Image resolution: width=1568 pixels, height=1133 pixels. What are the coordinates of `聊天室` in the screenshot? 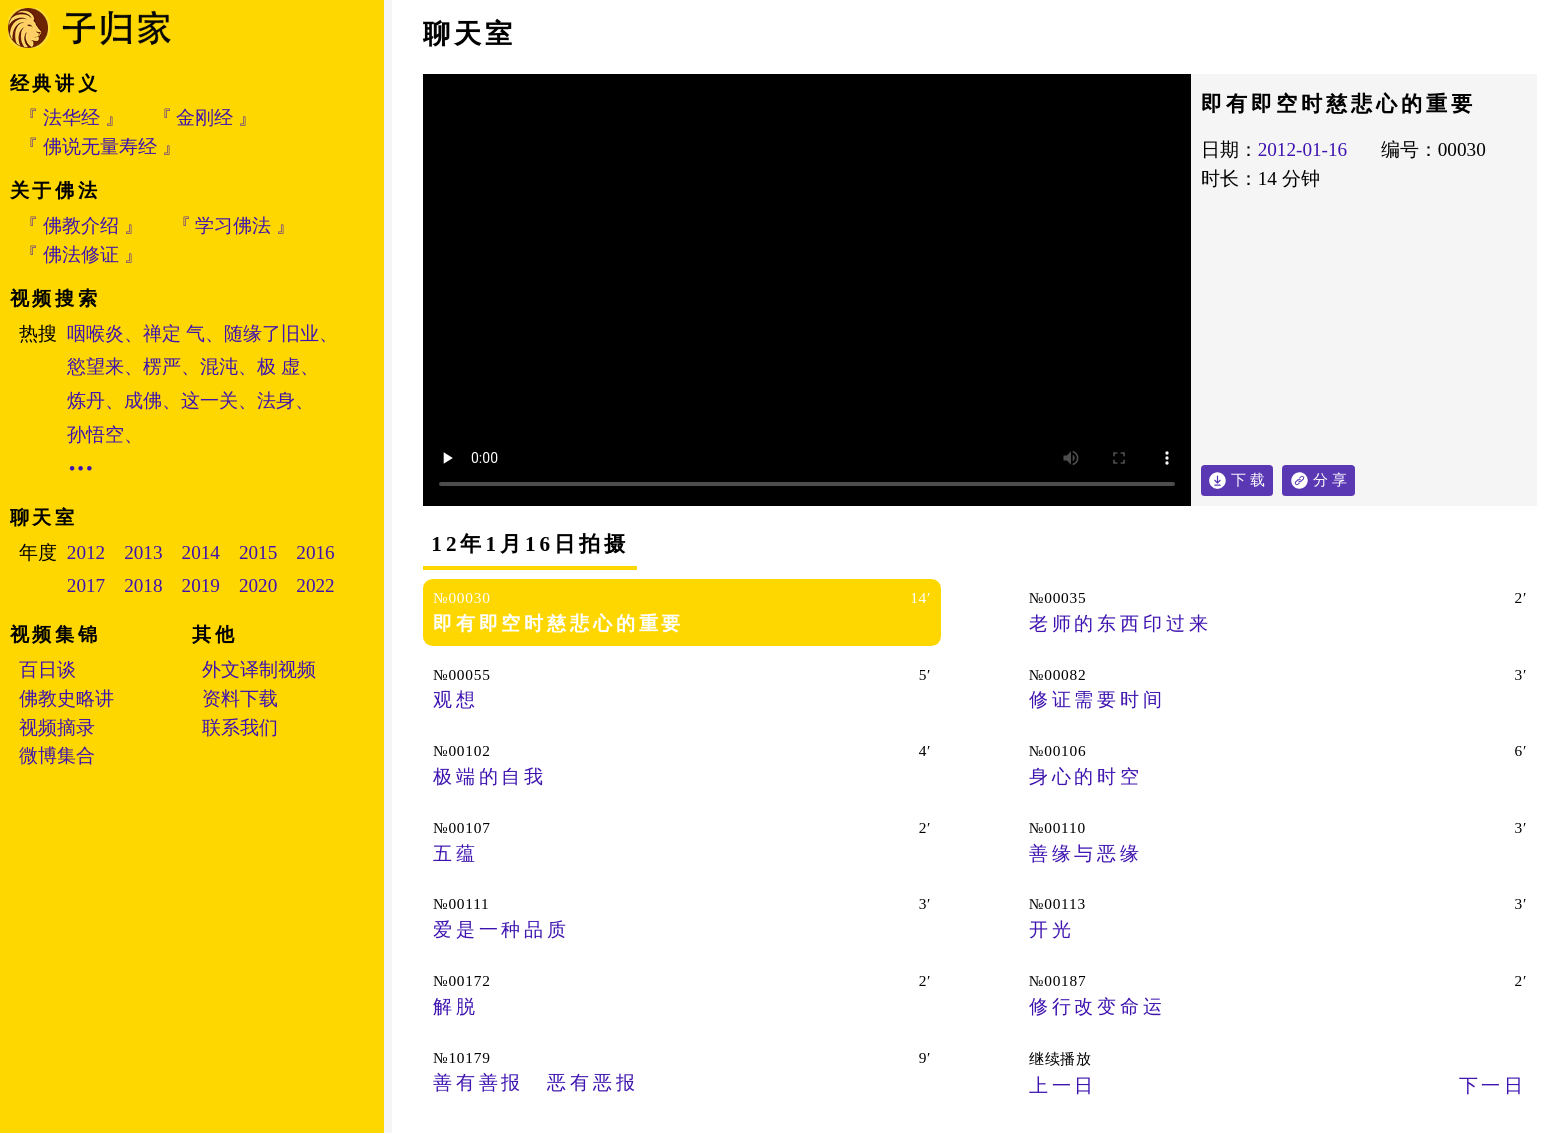 It's located at (469, 34).